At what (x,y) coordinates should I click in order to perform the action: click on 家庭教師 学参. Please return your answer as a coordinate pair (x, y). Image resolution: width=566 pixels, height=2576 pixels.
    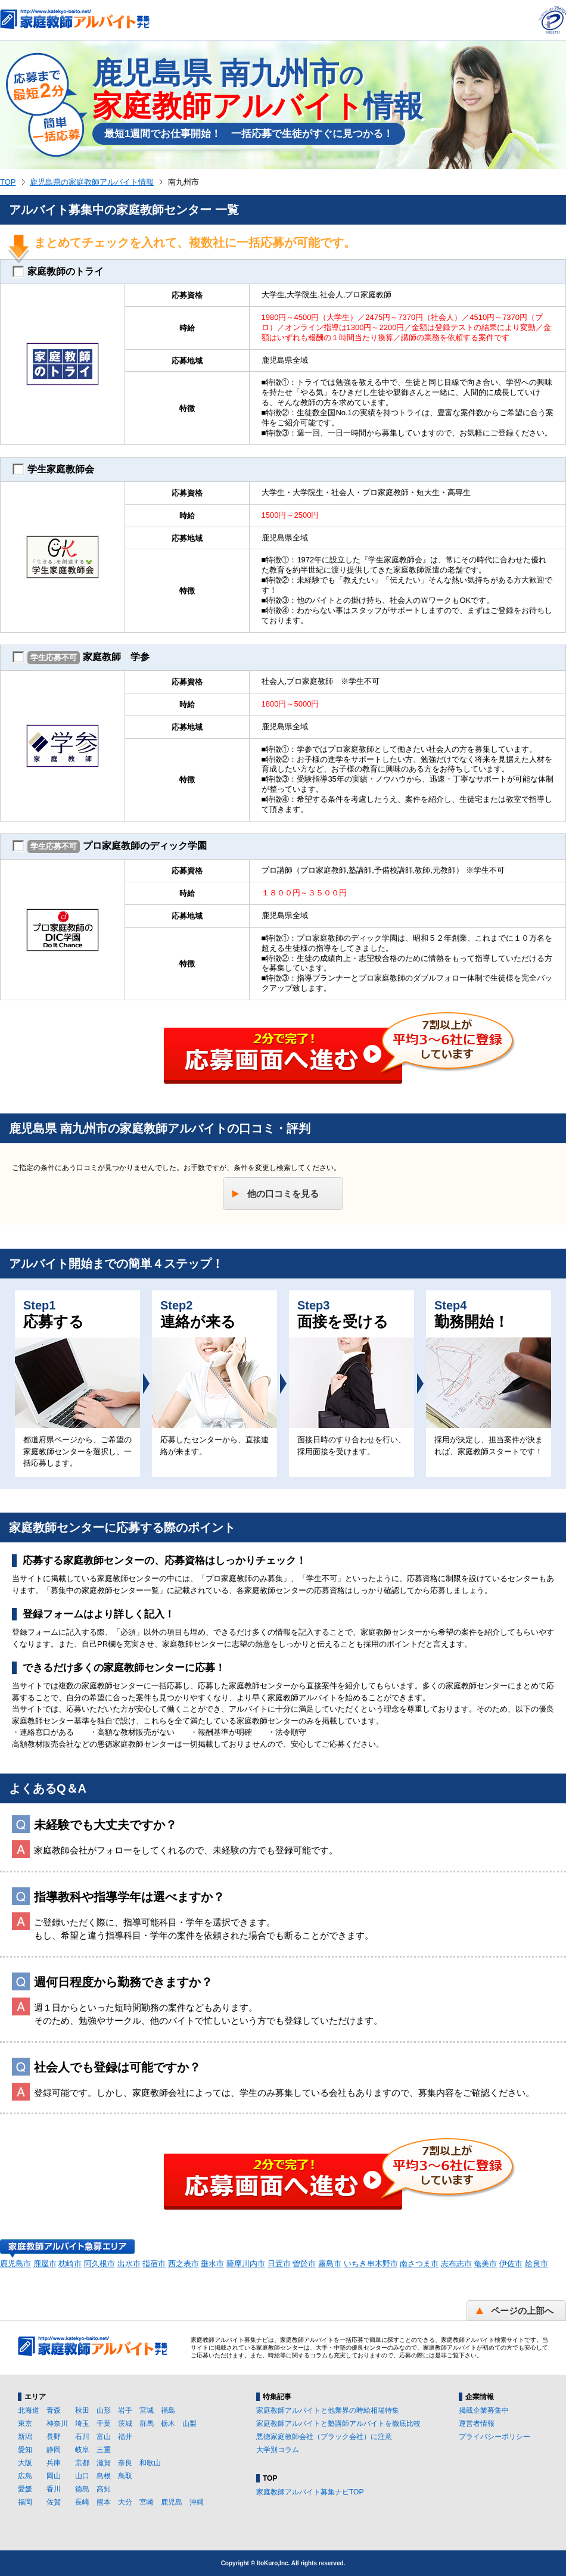
    Looking at the image, I should click on (81, 657).